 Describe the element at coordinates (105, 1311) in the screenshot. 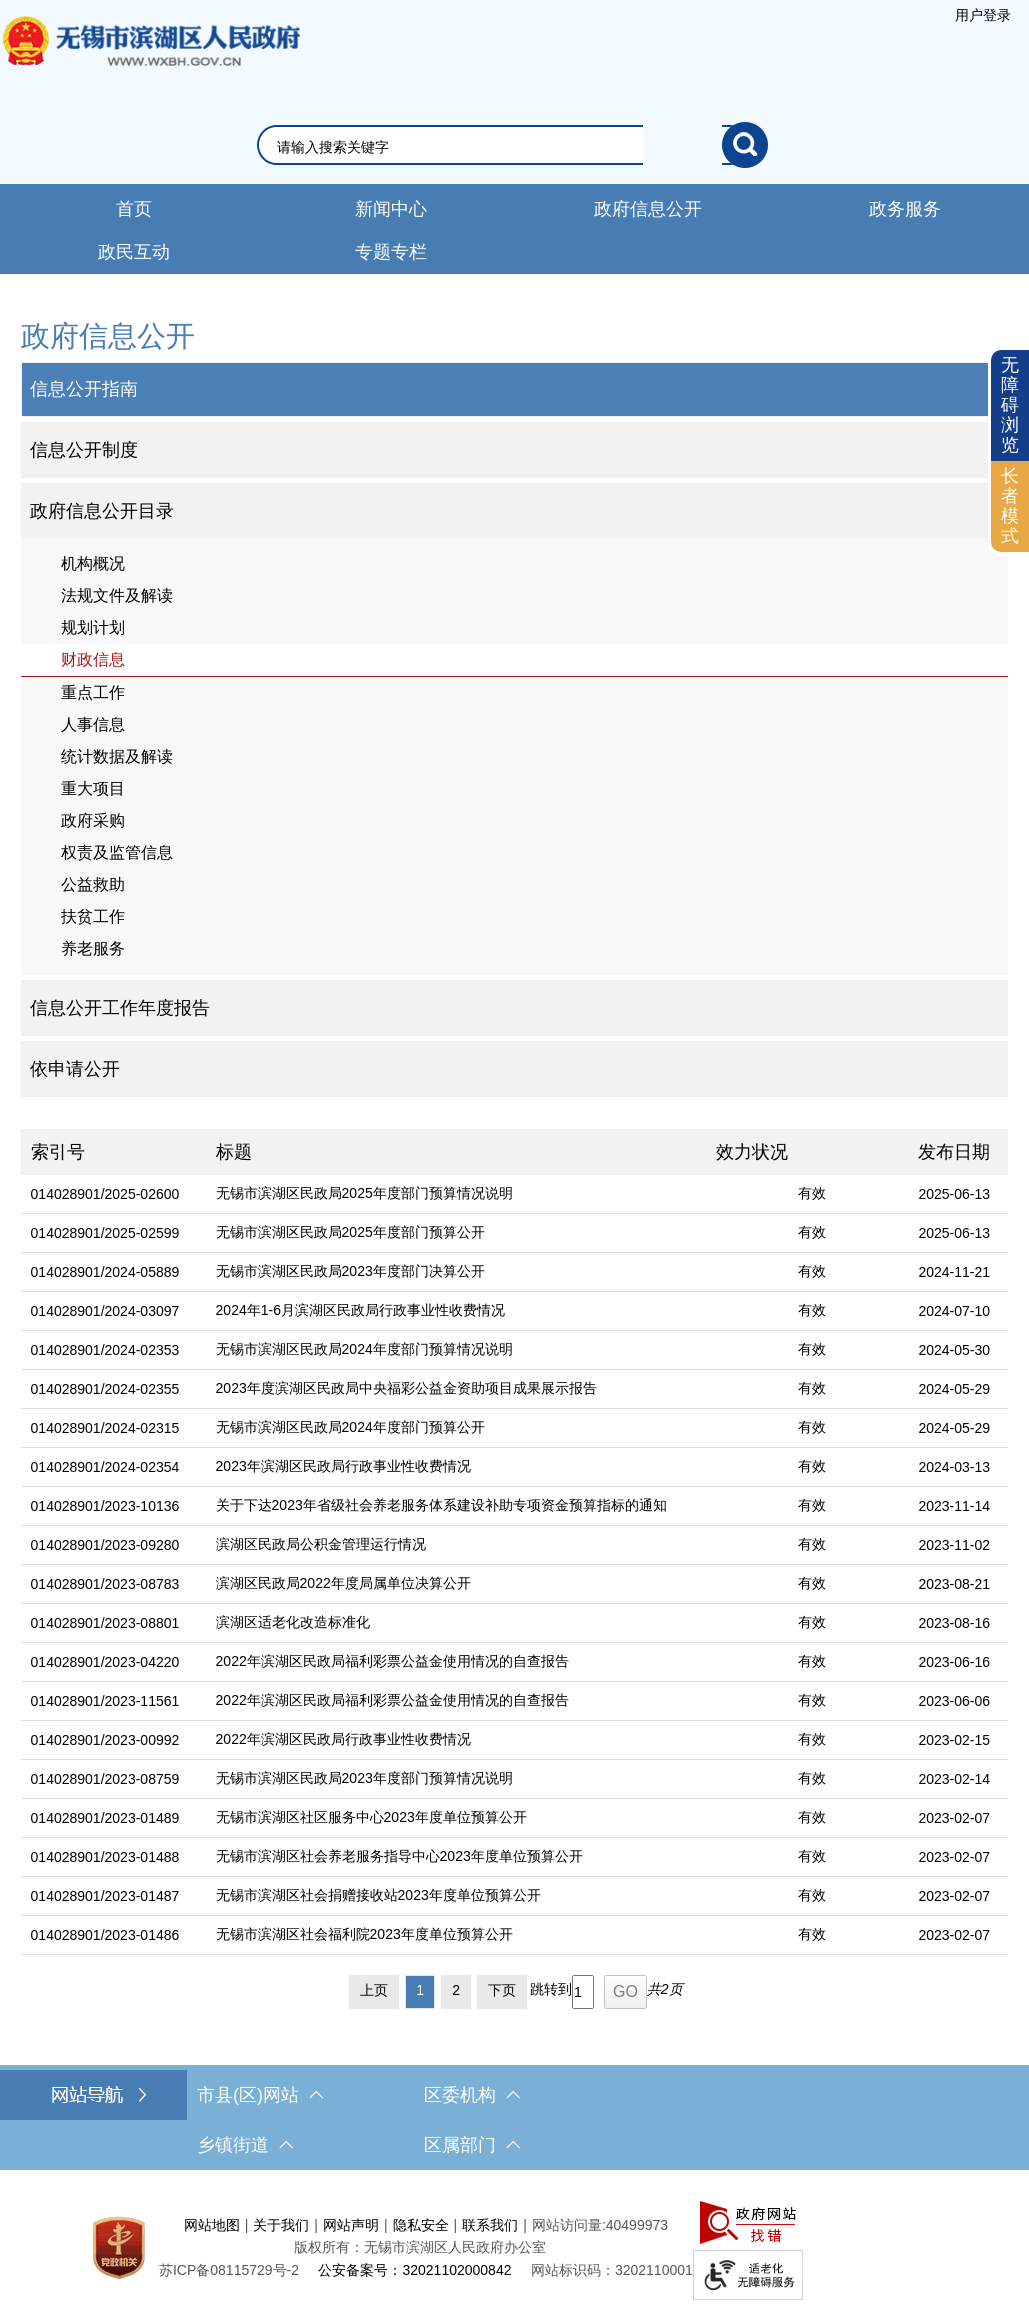

I see `014028901/2024-03097` at that location.